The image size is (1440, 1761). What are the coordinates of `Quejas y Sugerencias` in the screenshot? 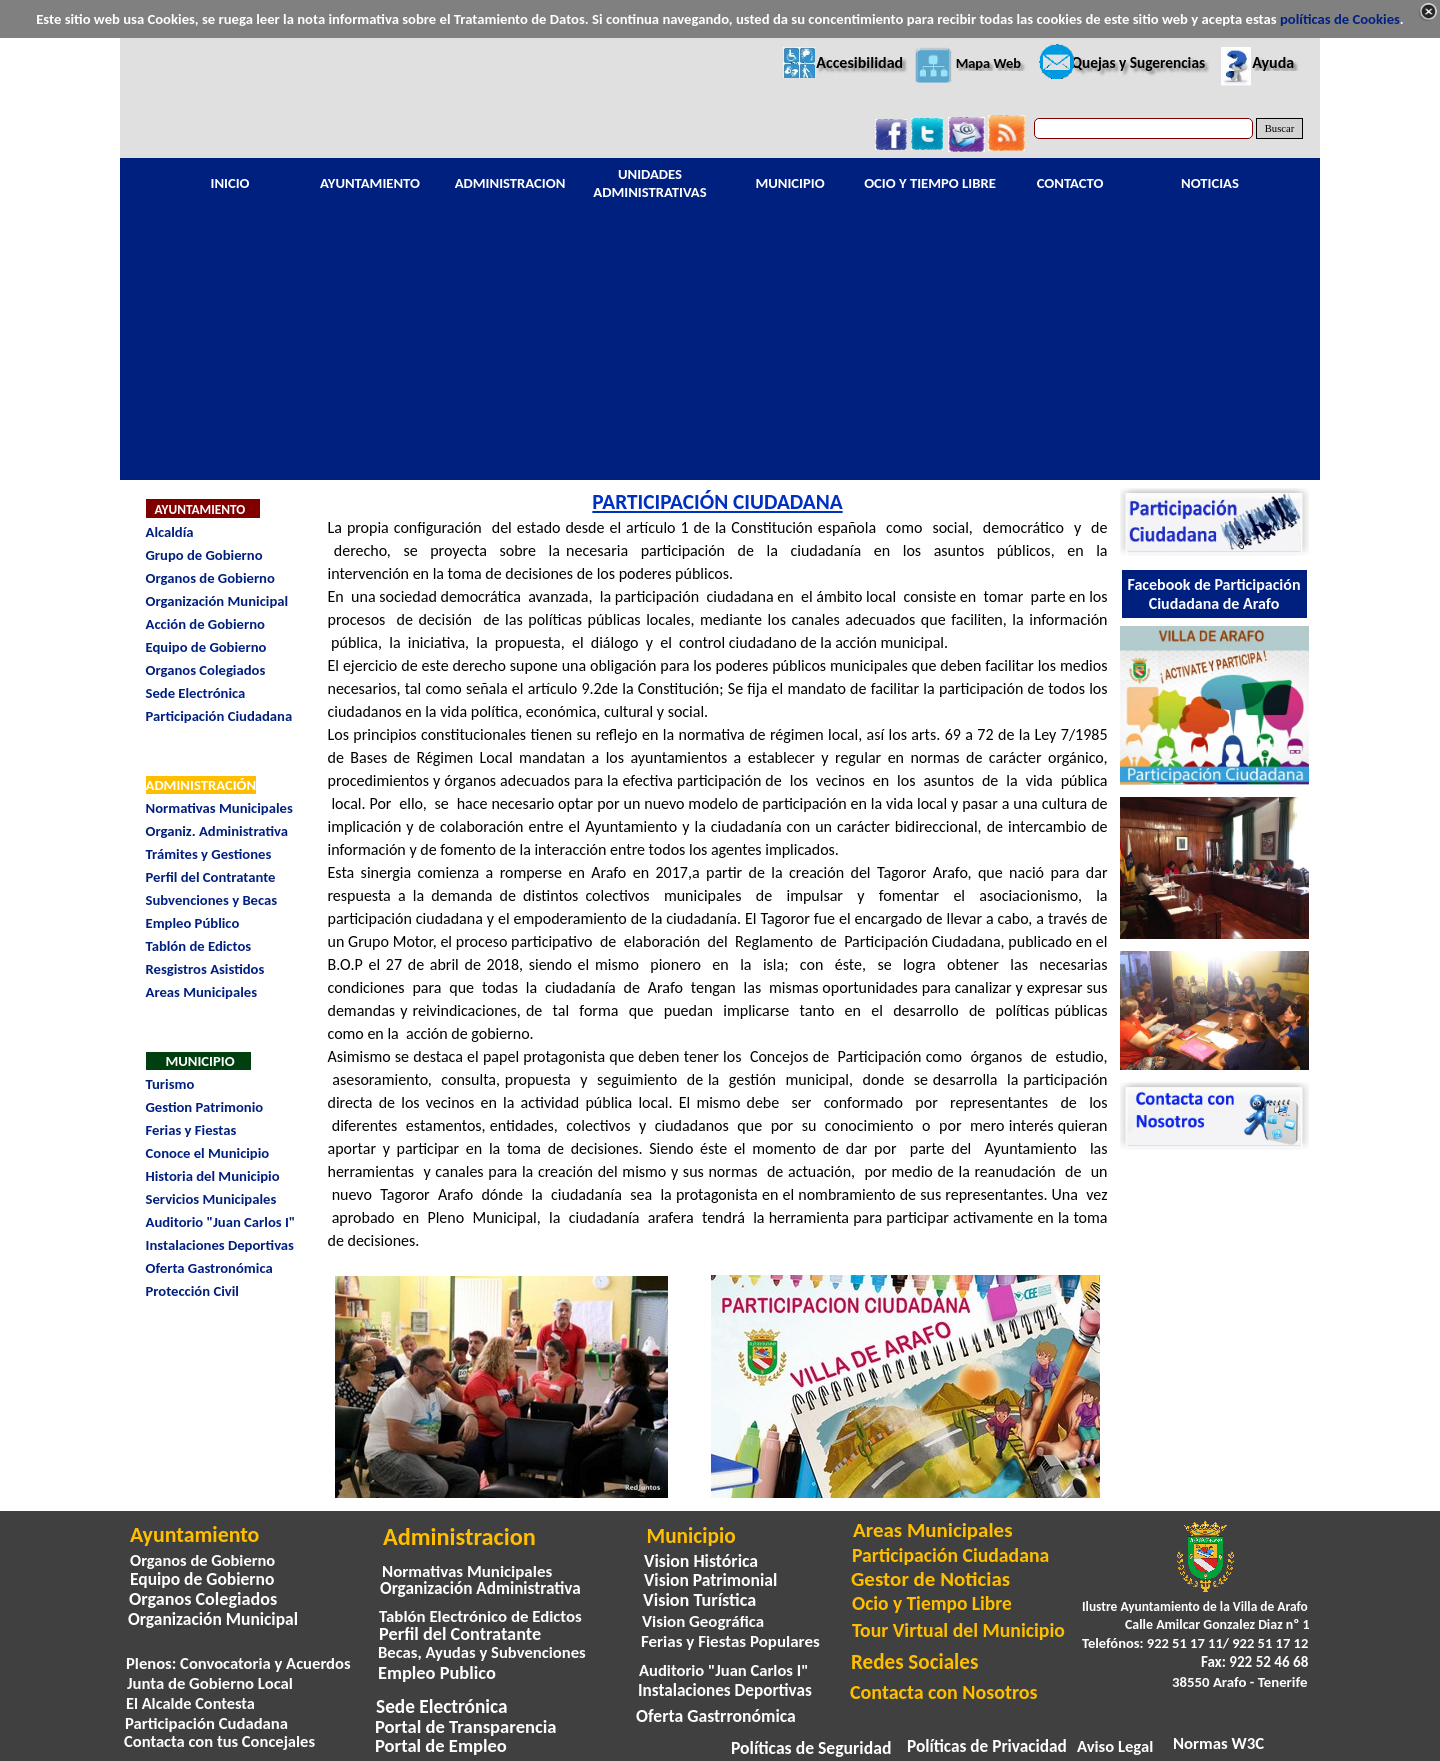 It's located at (1138, 62).